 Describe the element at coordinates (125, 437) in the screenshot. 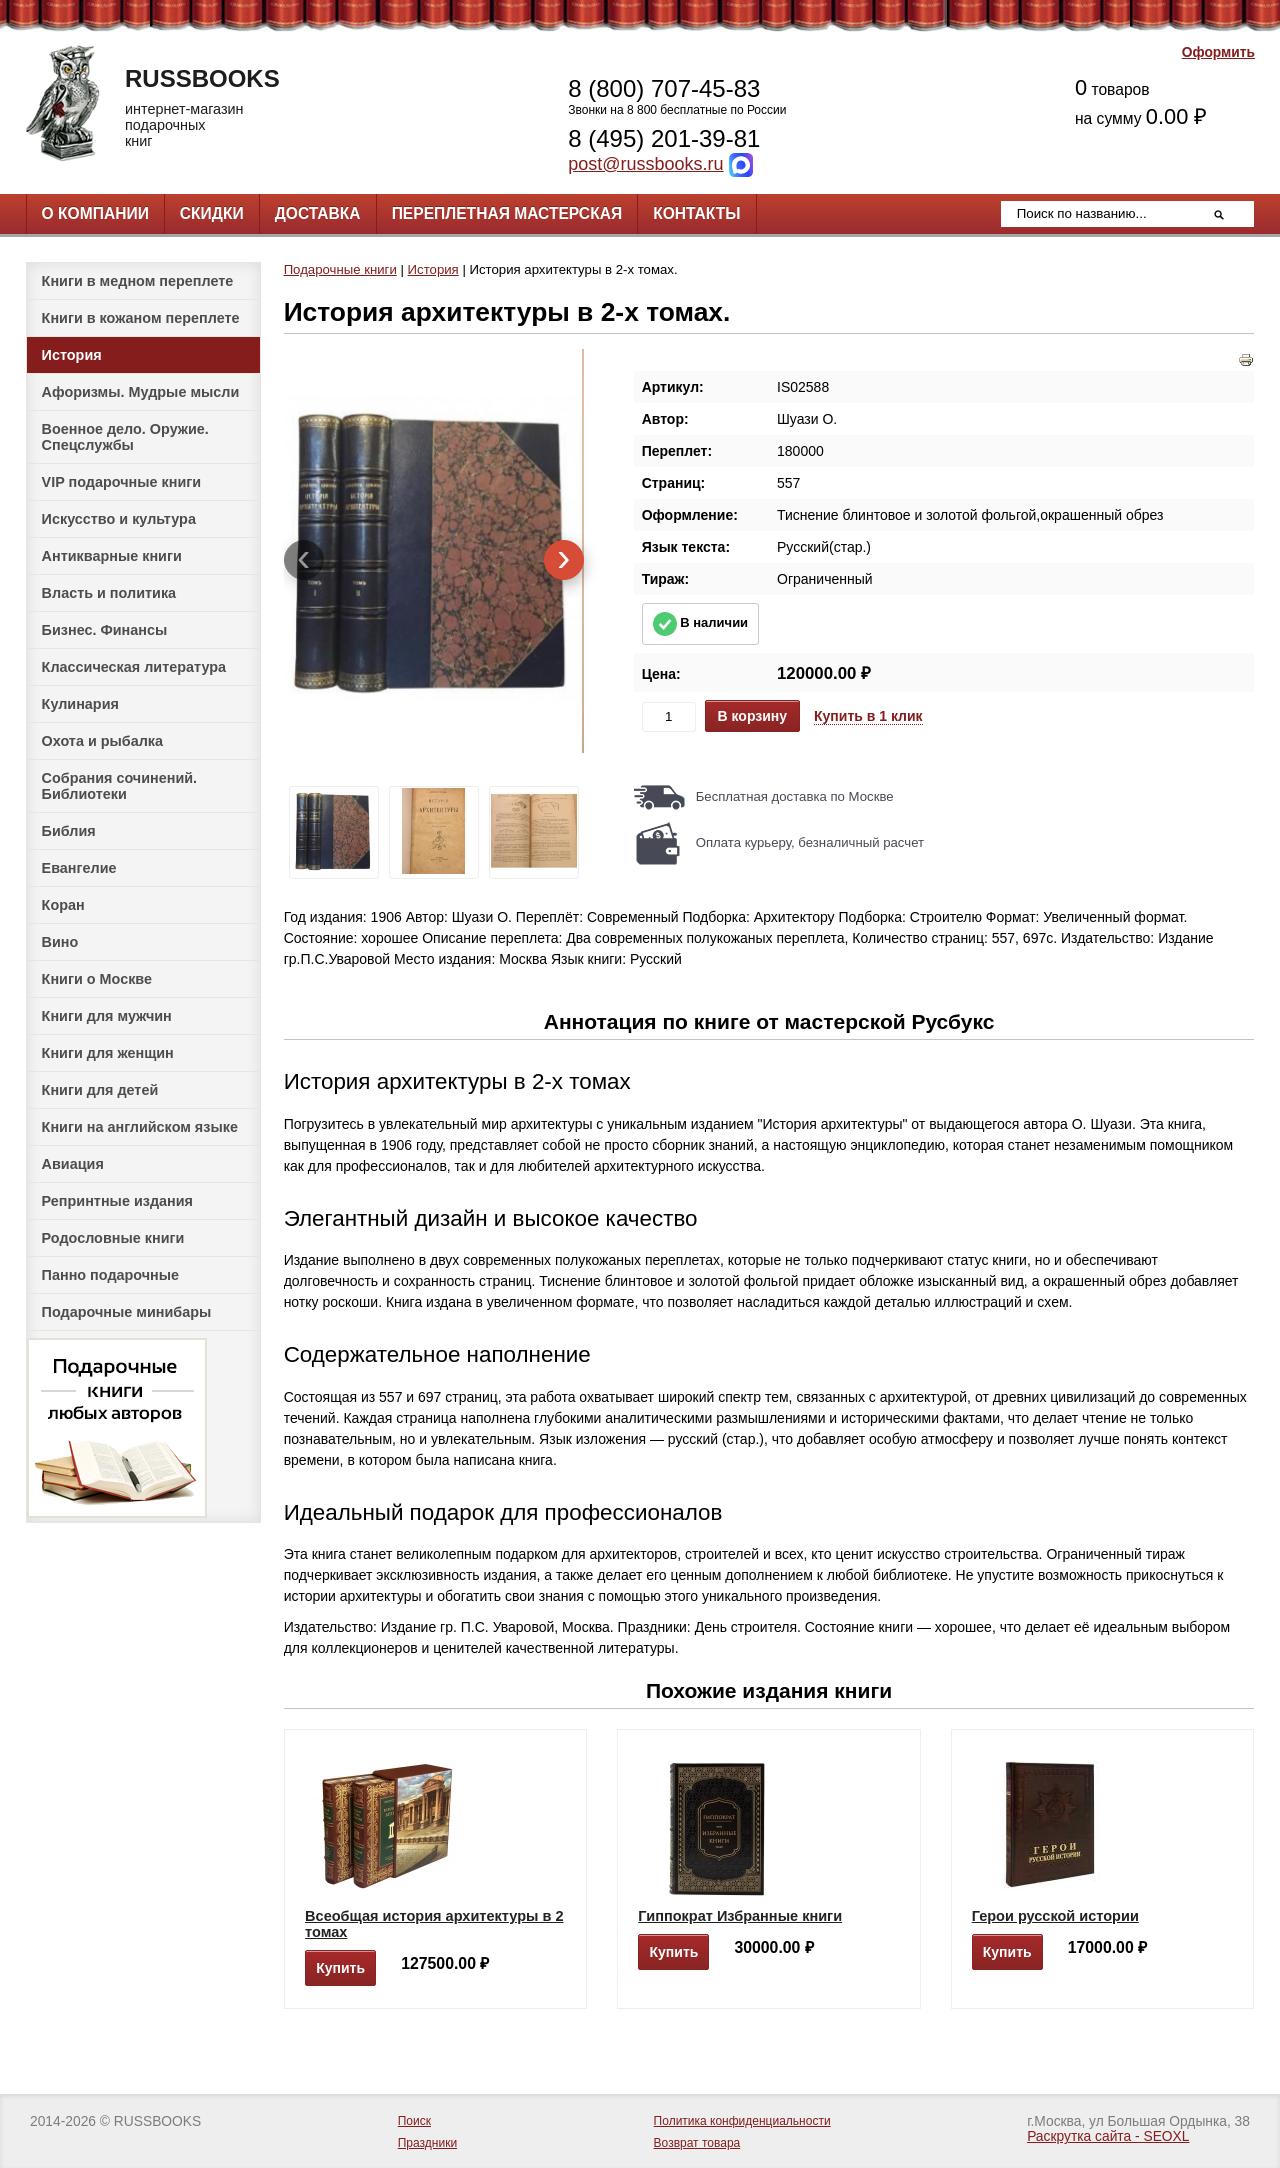

I see `Военное дело. Оружие. Спецслужбы` at that location.